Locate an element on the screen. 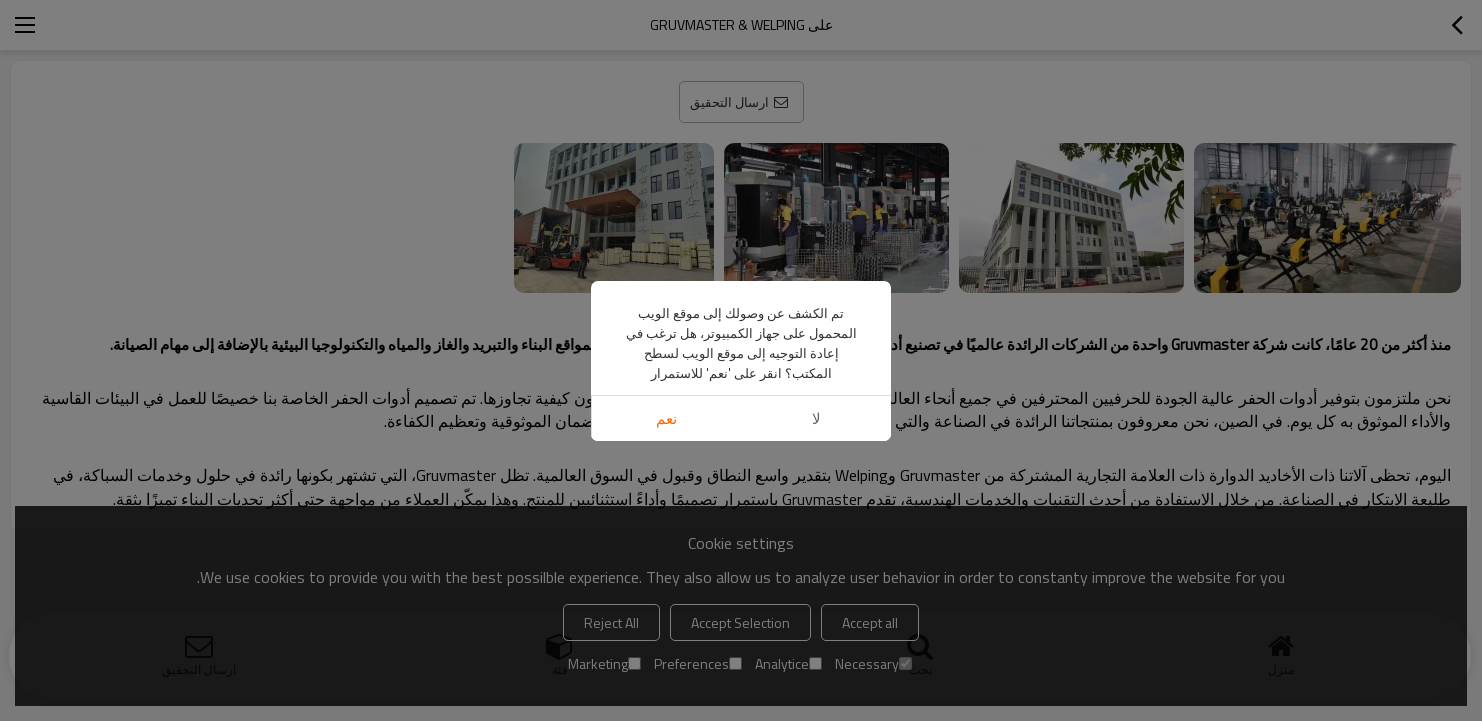 The image size is (1482, 721). لا is located at coordinates (816, 418).